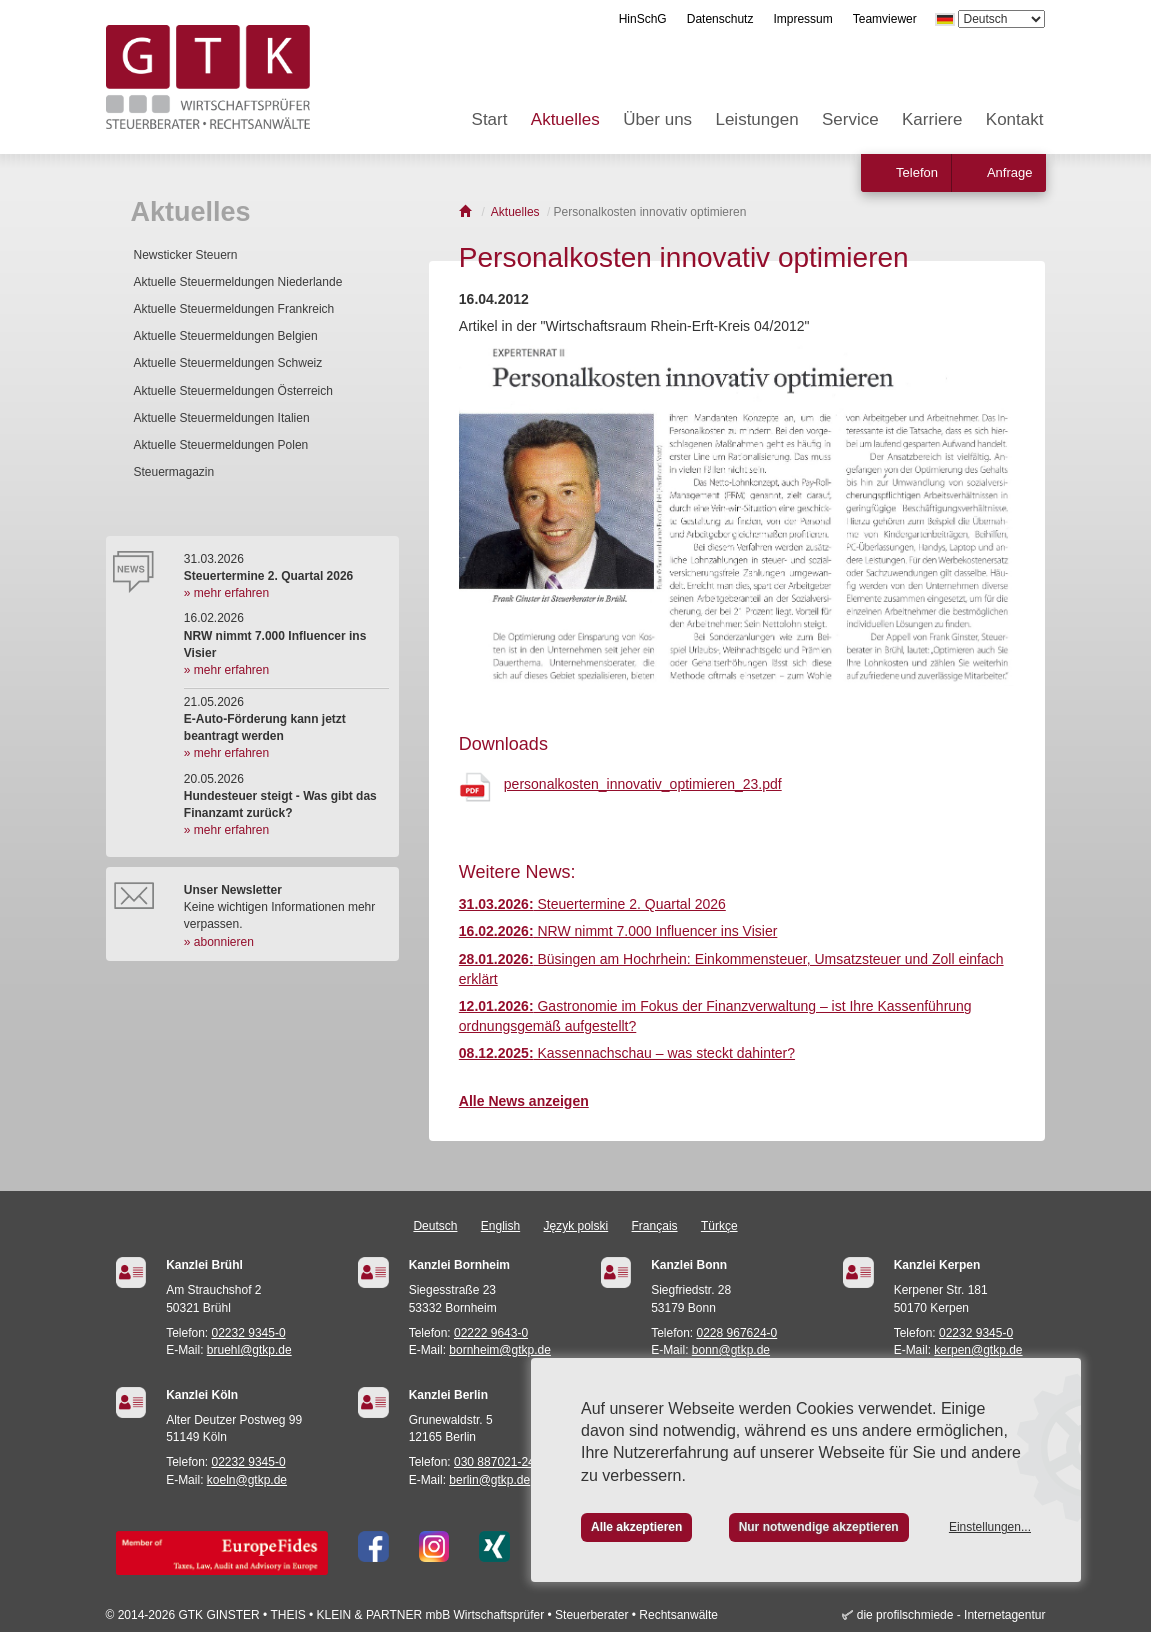 The height and width of the screenshot is (1632, 1151). What do you see at coordinates (990, 1527) in the screenshot?
I see `Einstellungen...` at bounding box center [990, 1527].